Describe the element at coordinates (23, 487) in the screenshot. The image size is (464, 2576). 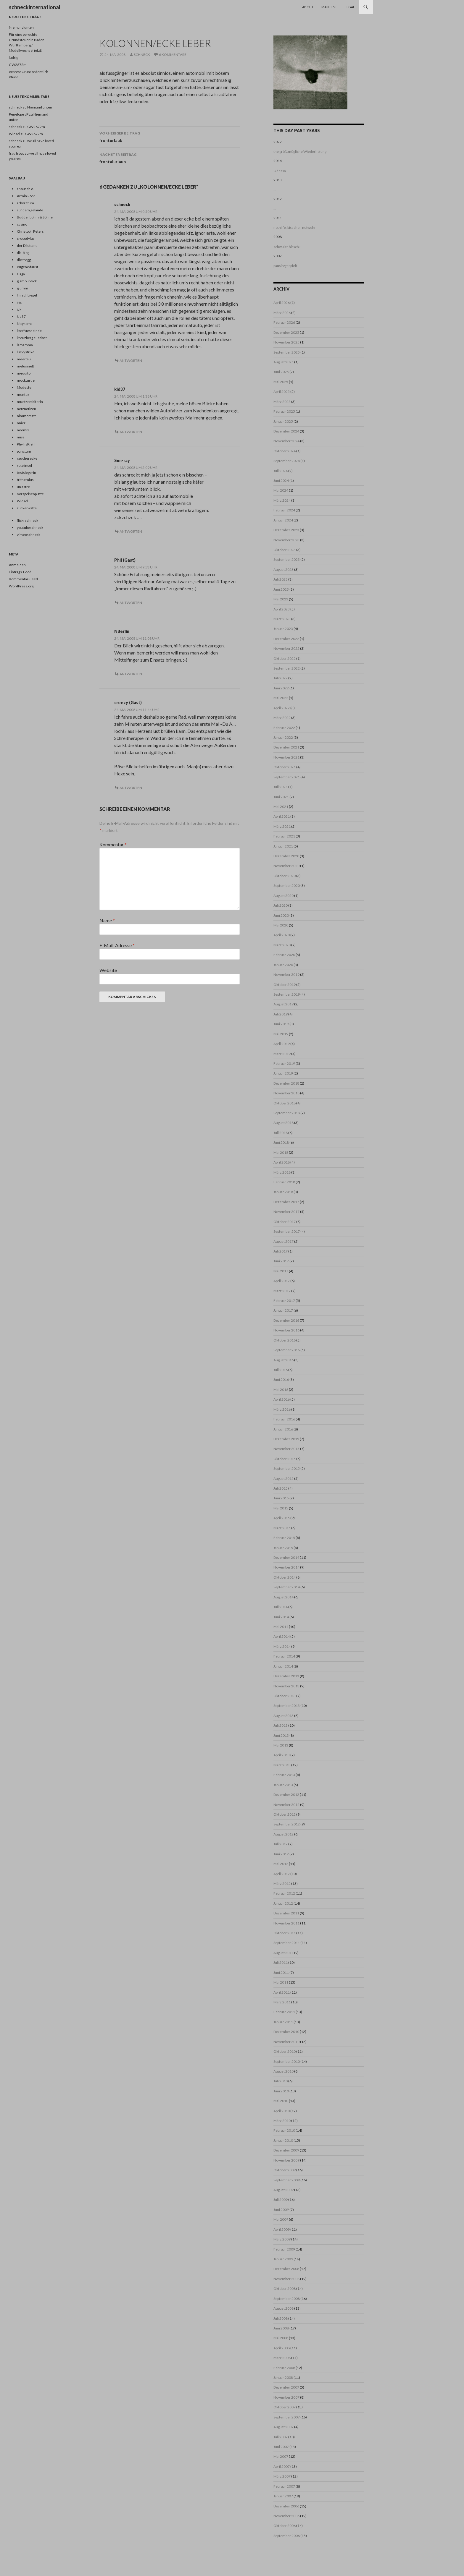
I see `un astre` at that location.